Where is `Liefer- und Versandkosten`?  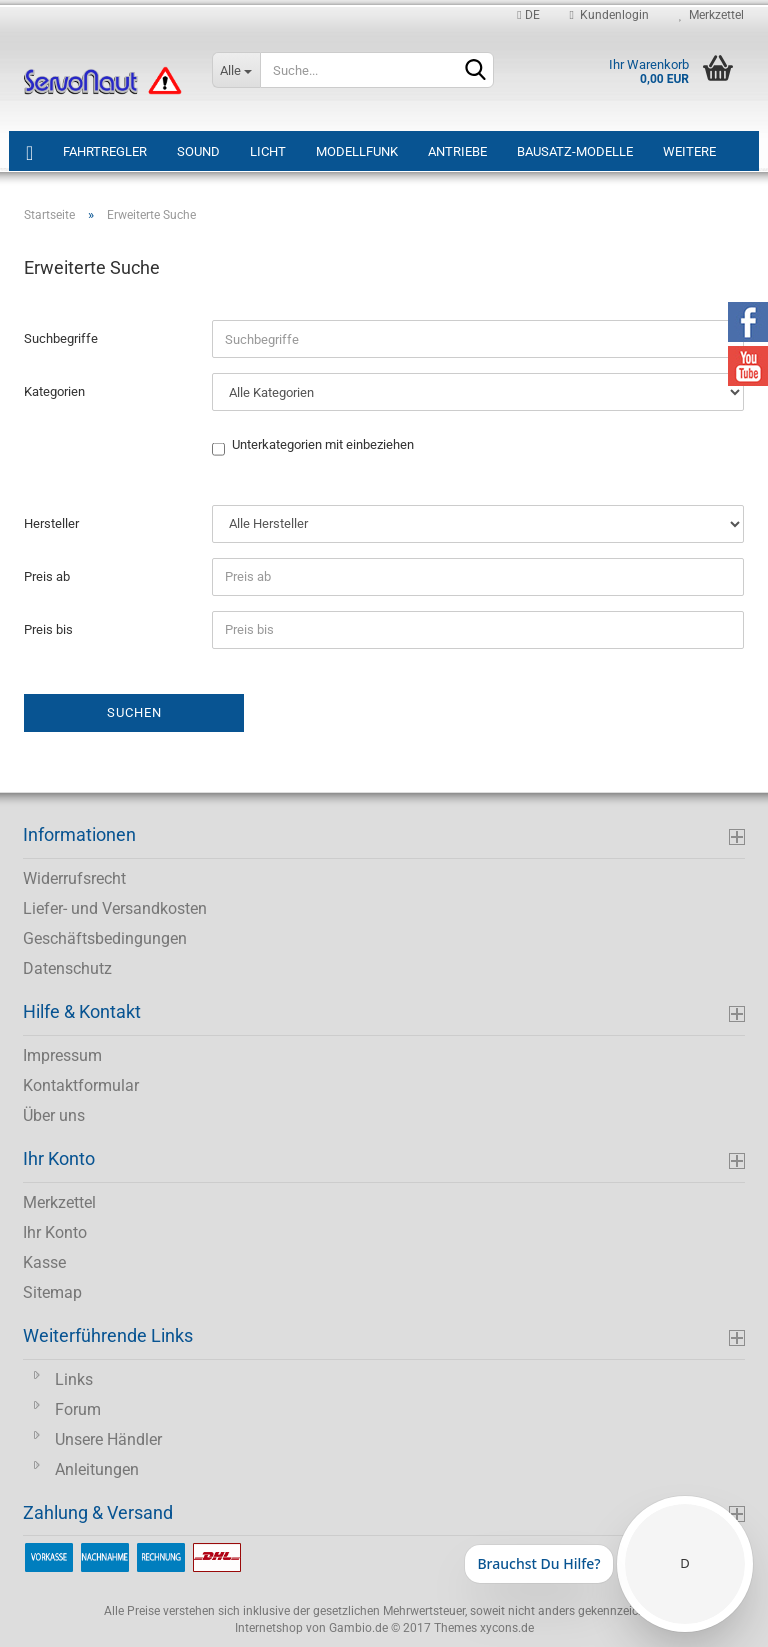 Liefer- und Versandkosten is located at coordinates (115, 908).